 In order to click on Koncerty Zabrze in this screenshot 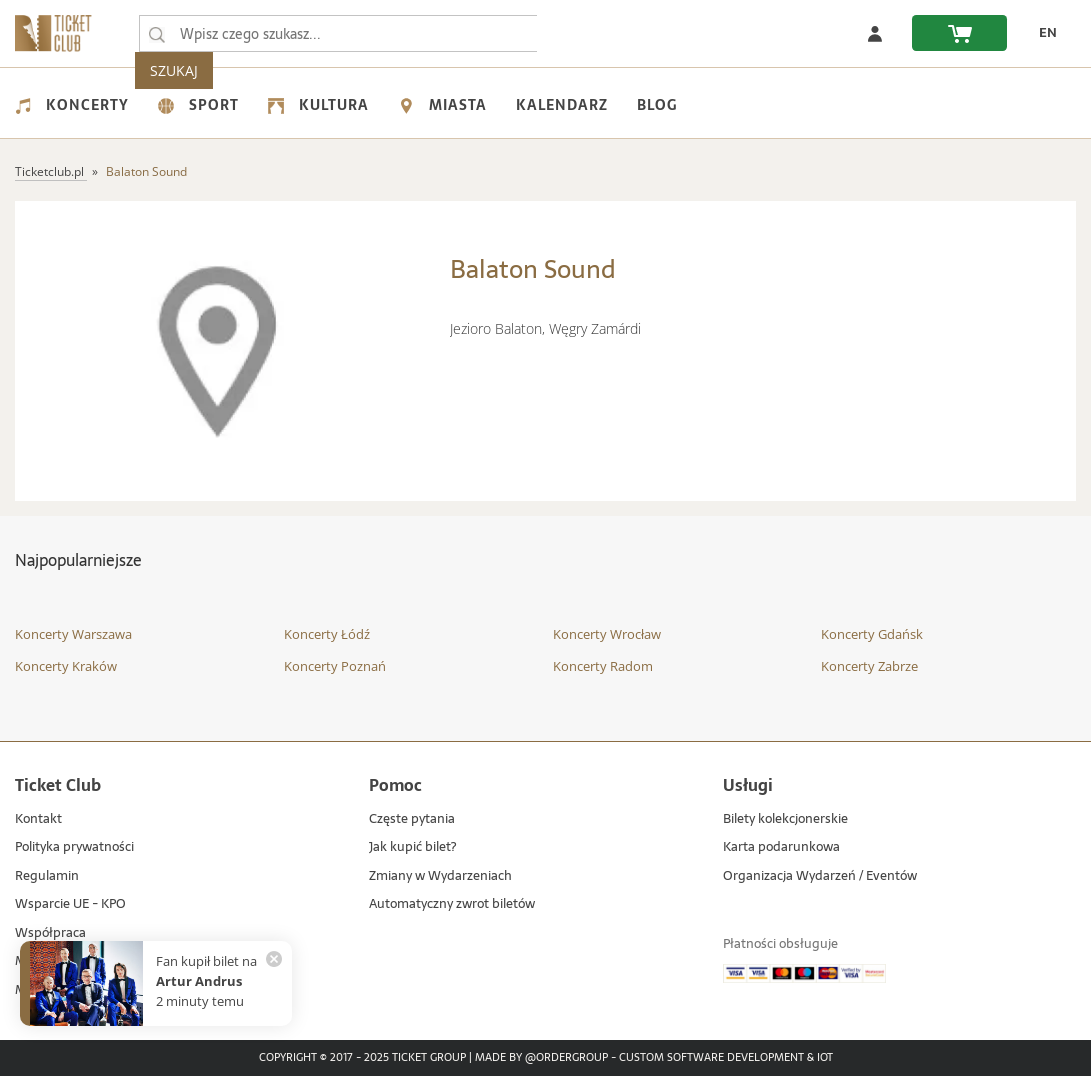, I will do `click(869, 666)`.